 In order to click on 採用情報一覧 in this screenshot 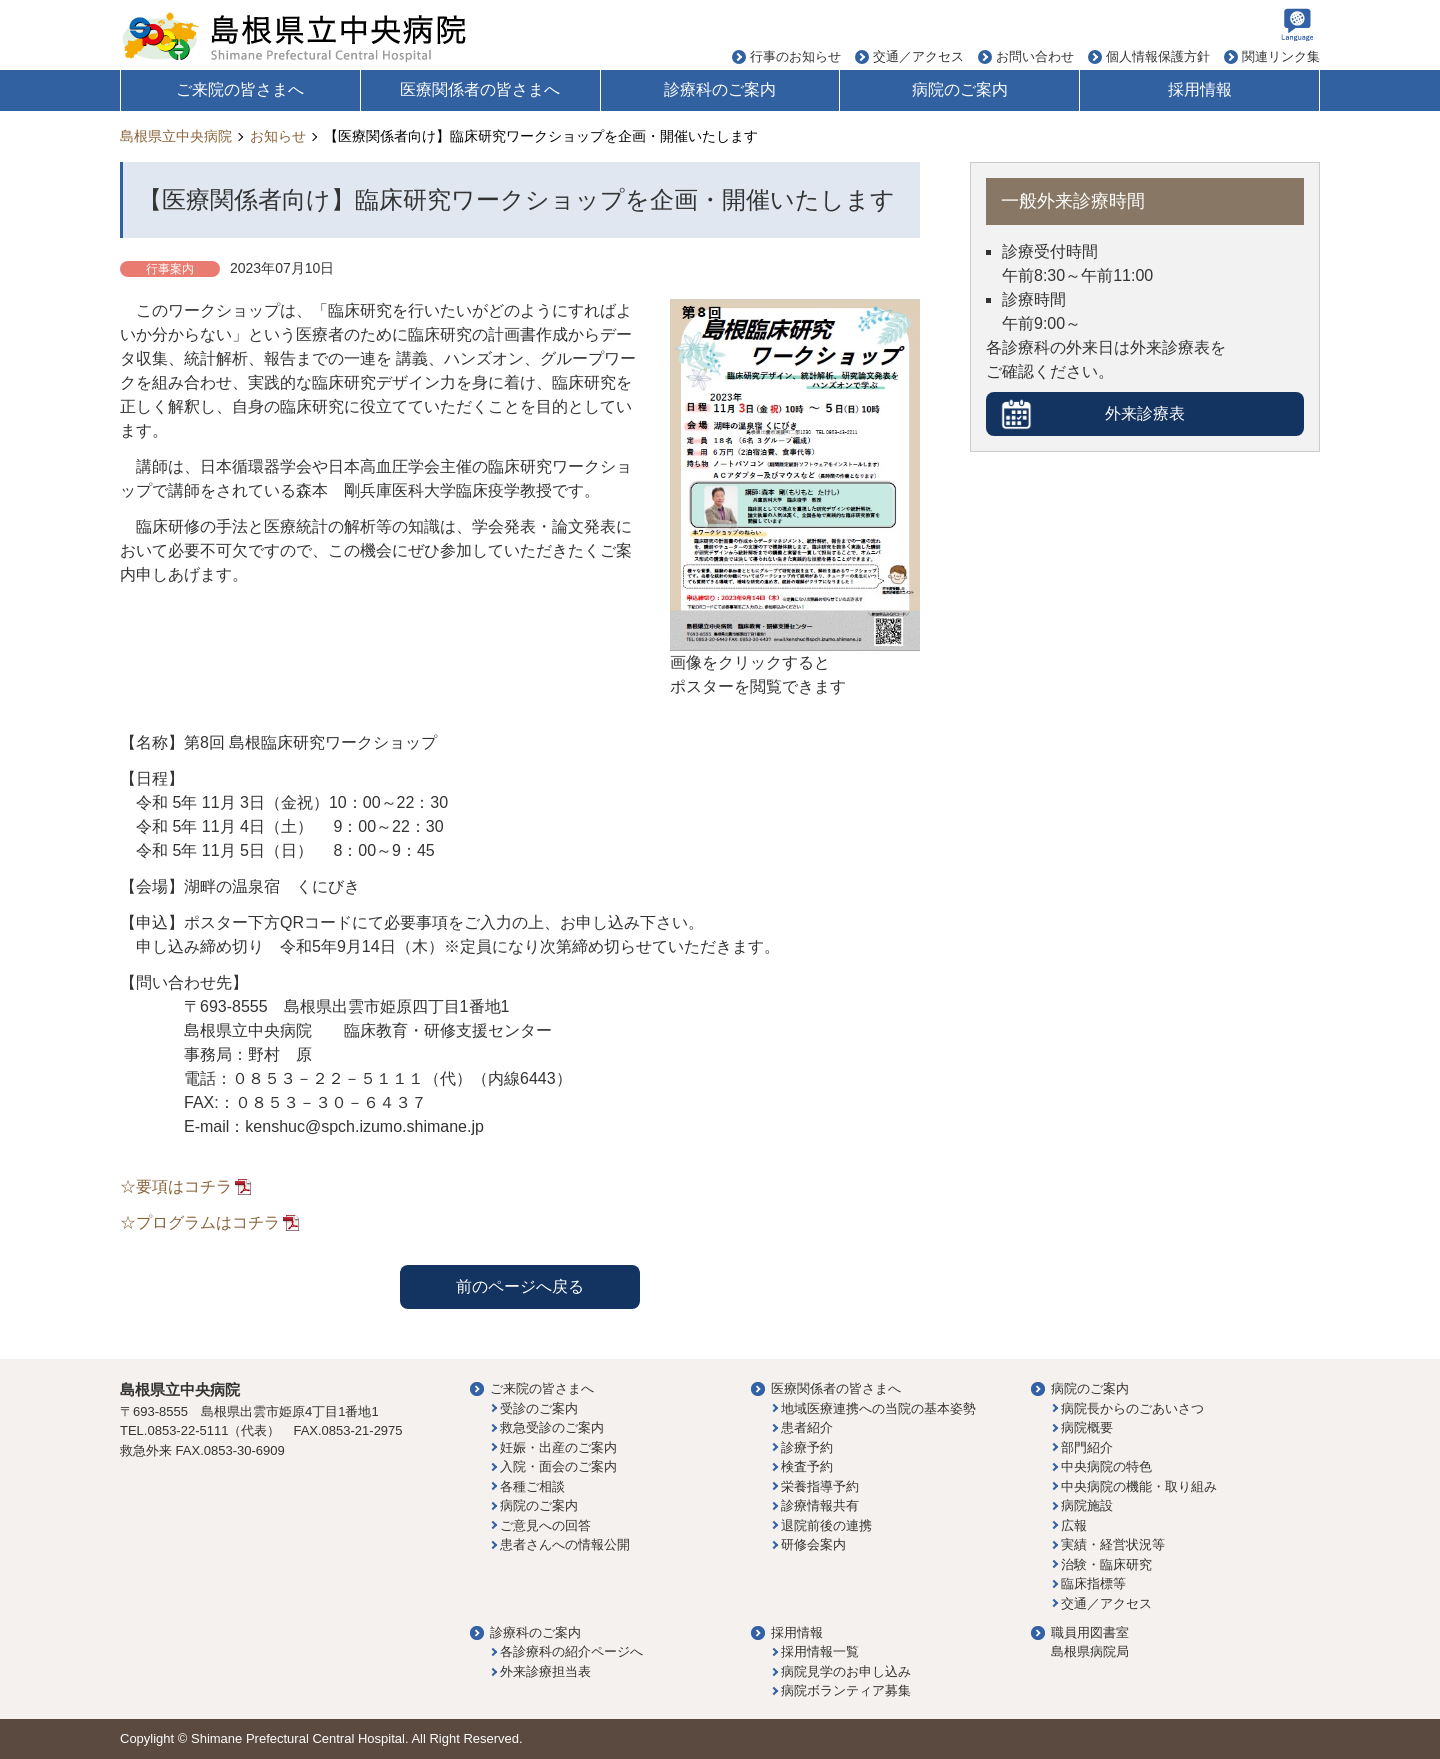, I will do `click(820, 1651)`.